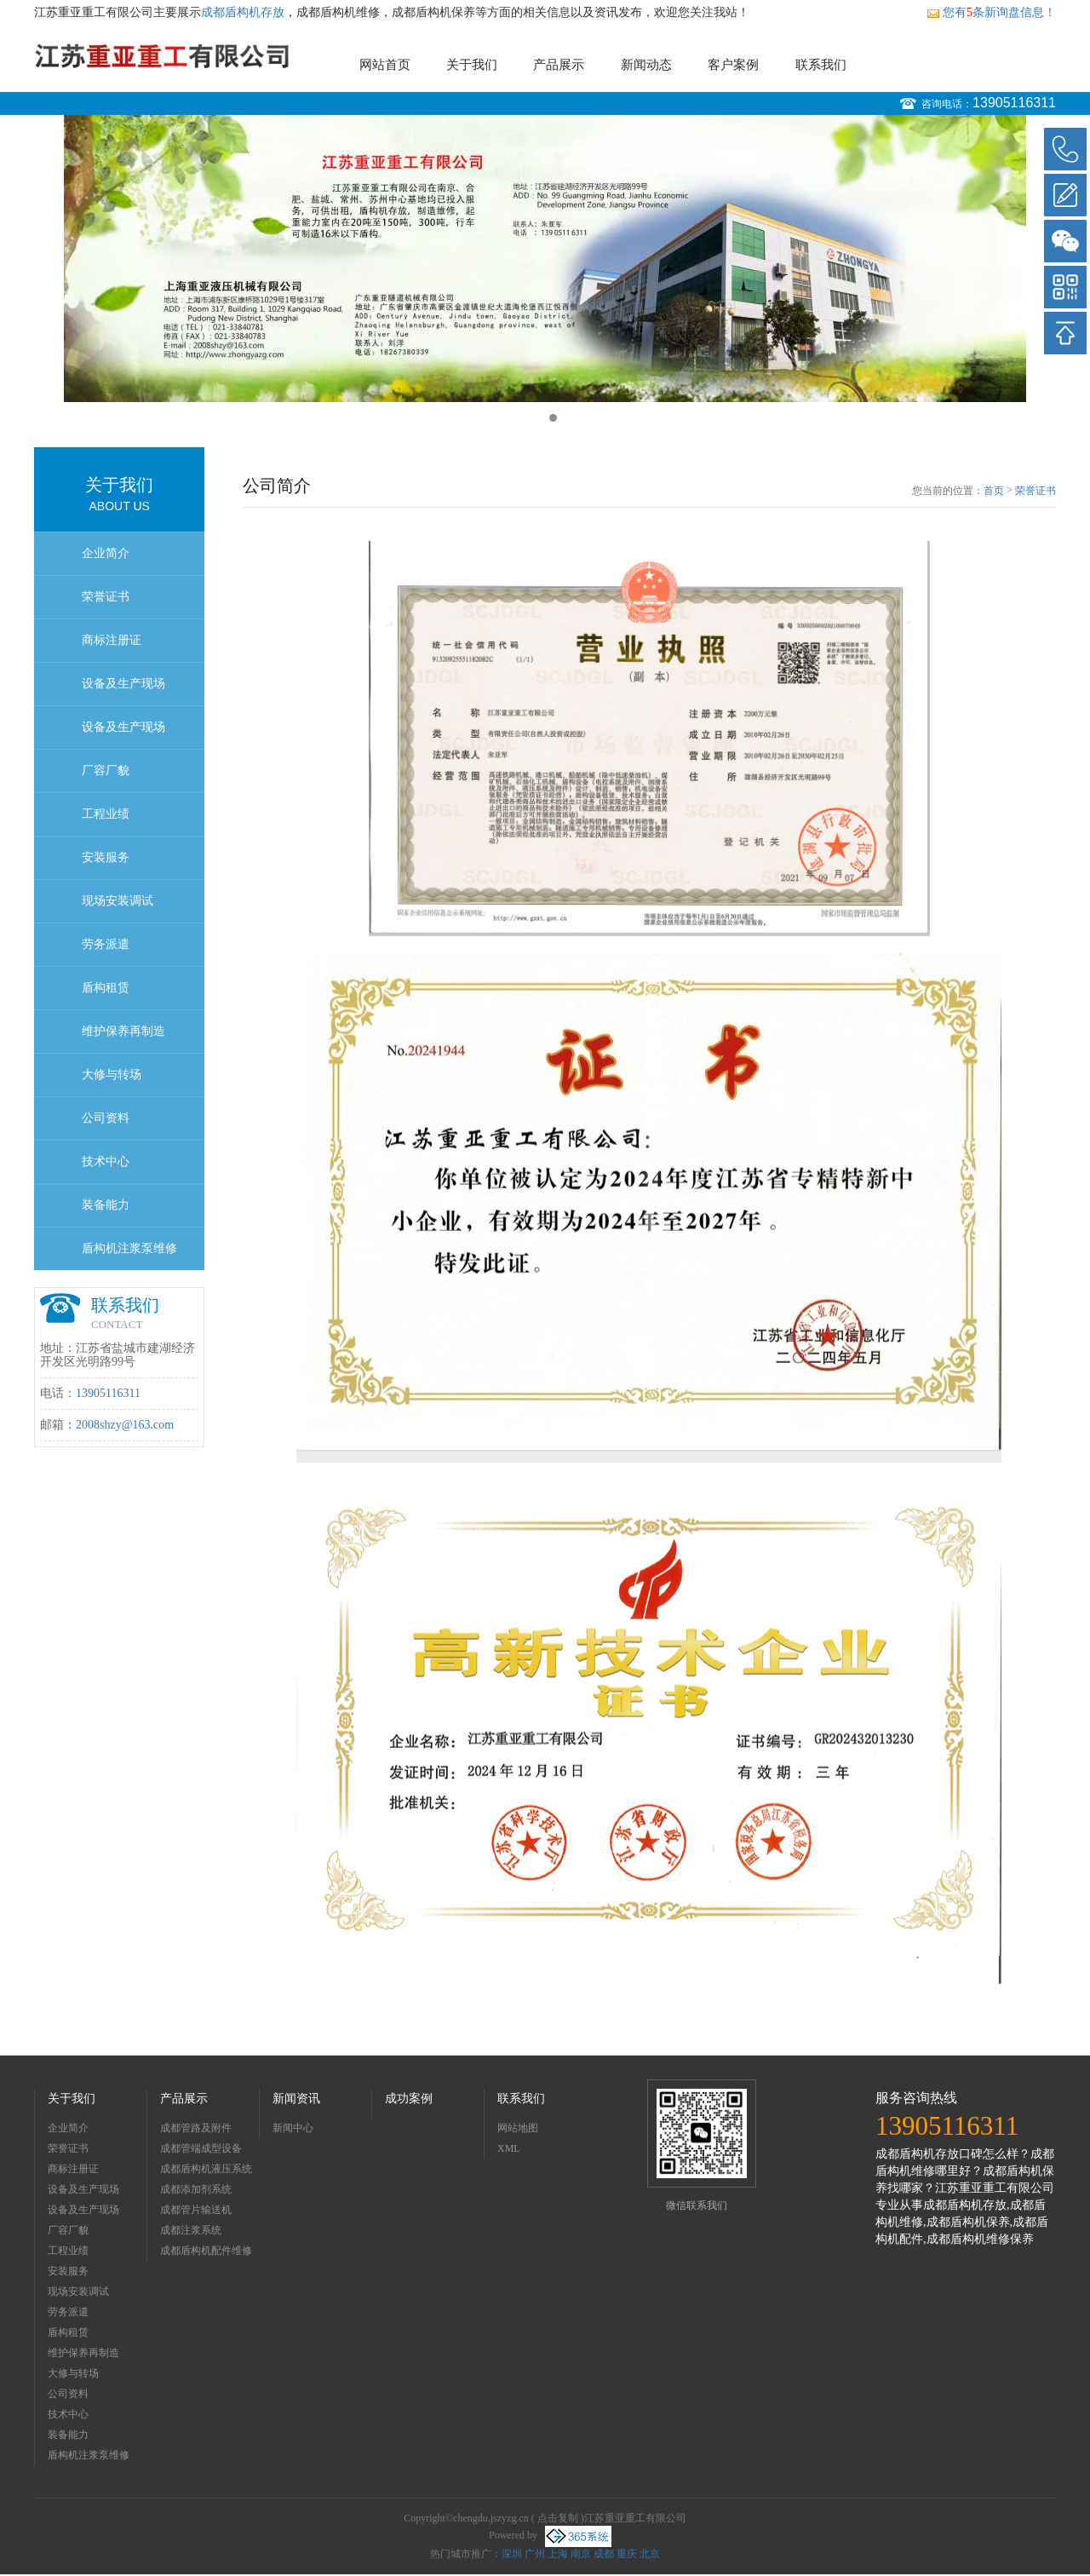 The width and height of the screenshot is (1090, 2576). Describe the element at coordinates (553, 418) in the screenshot. I see `2 [button]` at that location.